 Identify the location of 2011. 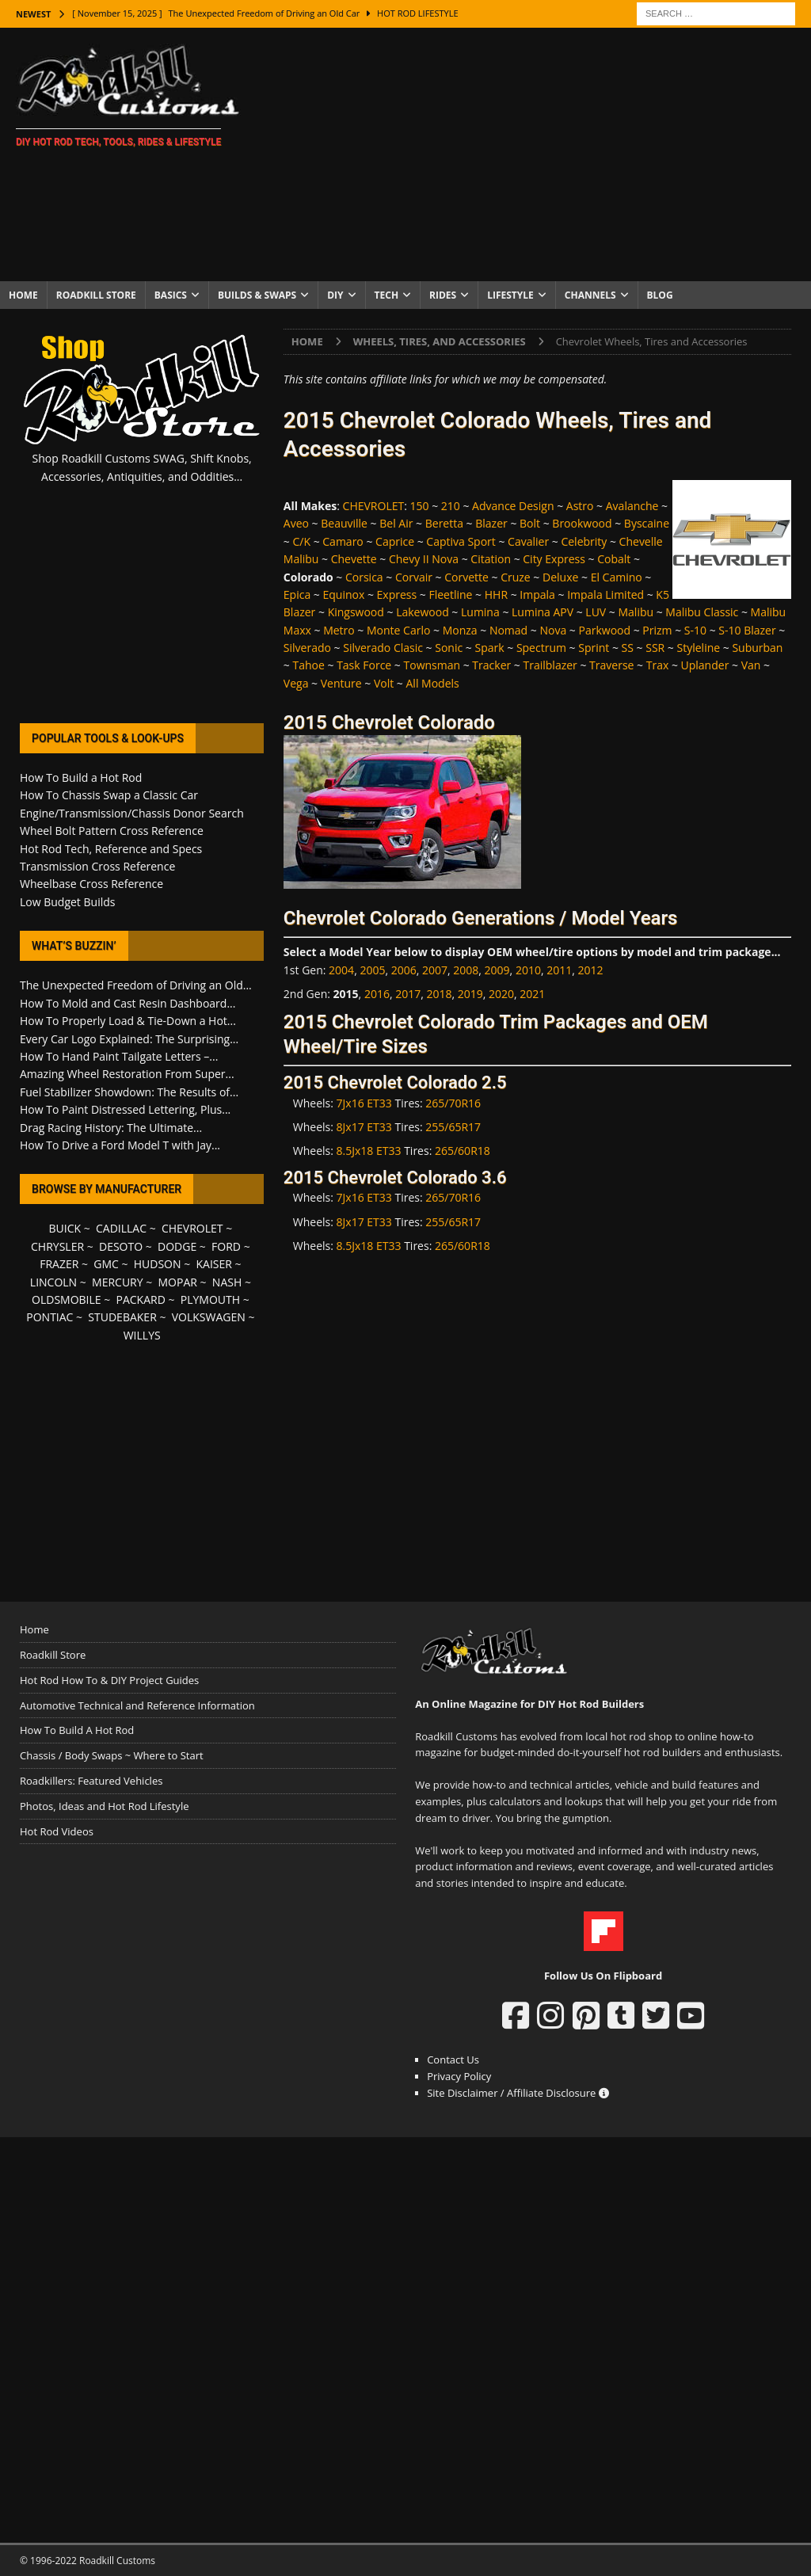
(559, 969).